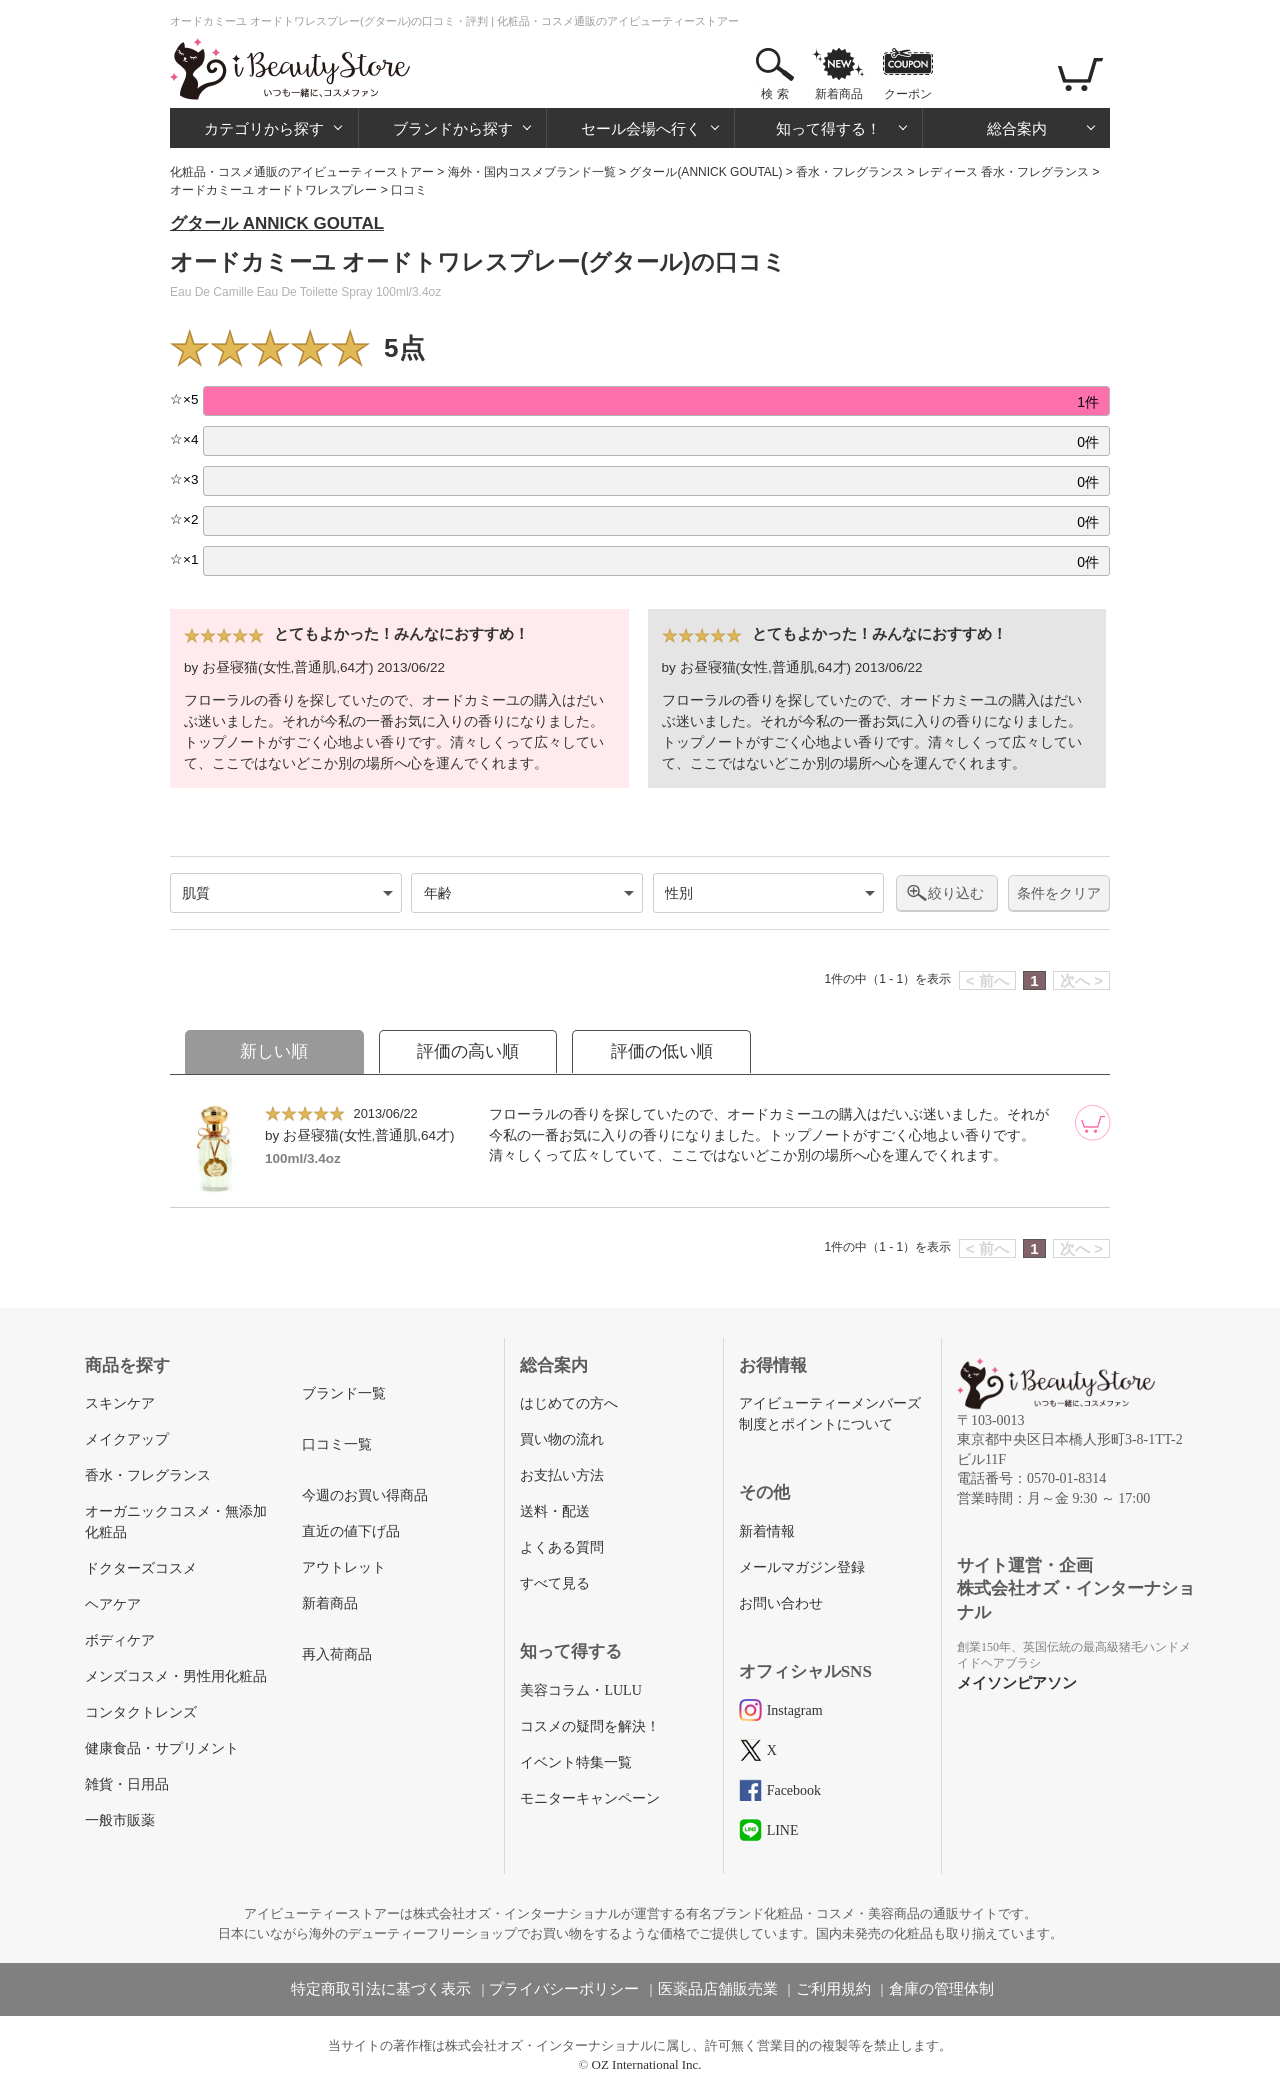  What do you see at coordinates (828, 128) in the screenshot?
I see `知って得する！` at bounding box center [828, 128].